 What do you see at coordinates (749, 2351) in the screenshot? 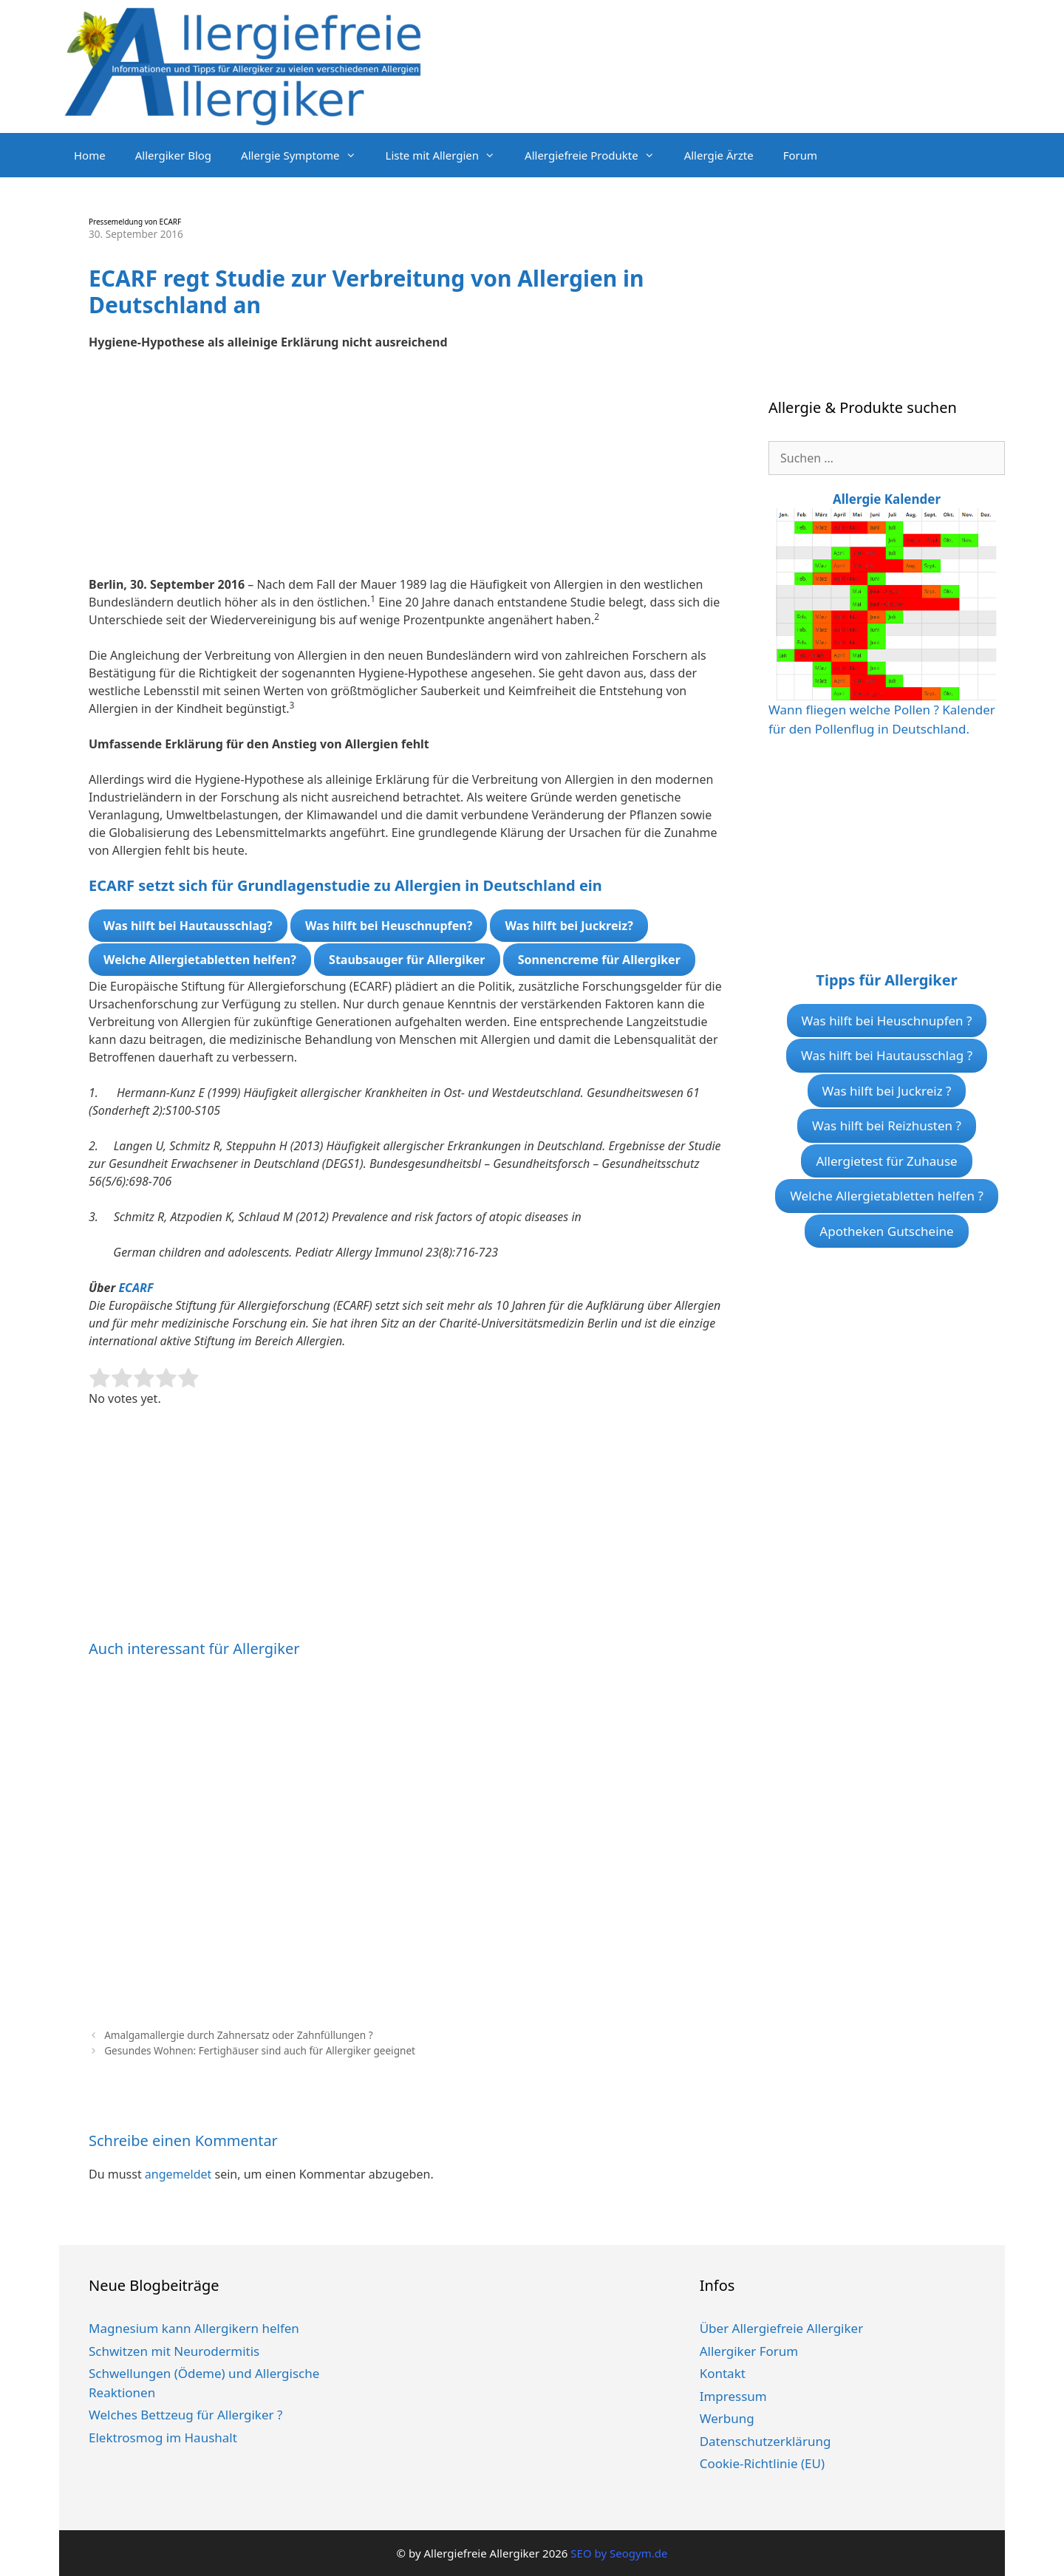
I see `Allergiker Forum` at bounding box center [749, 2351].